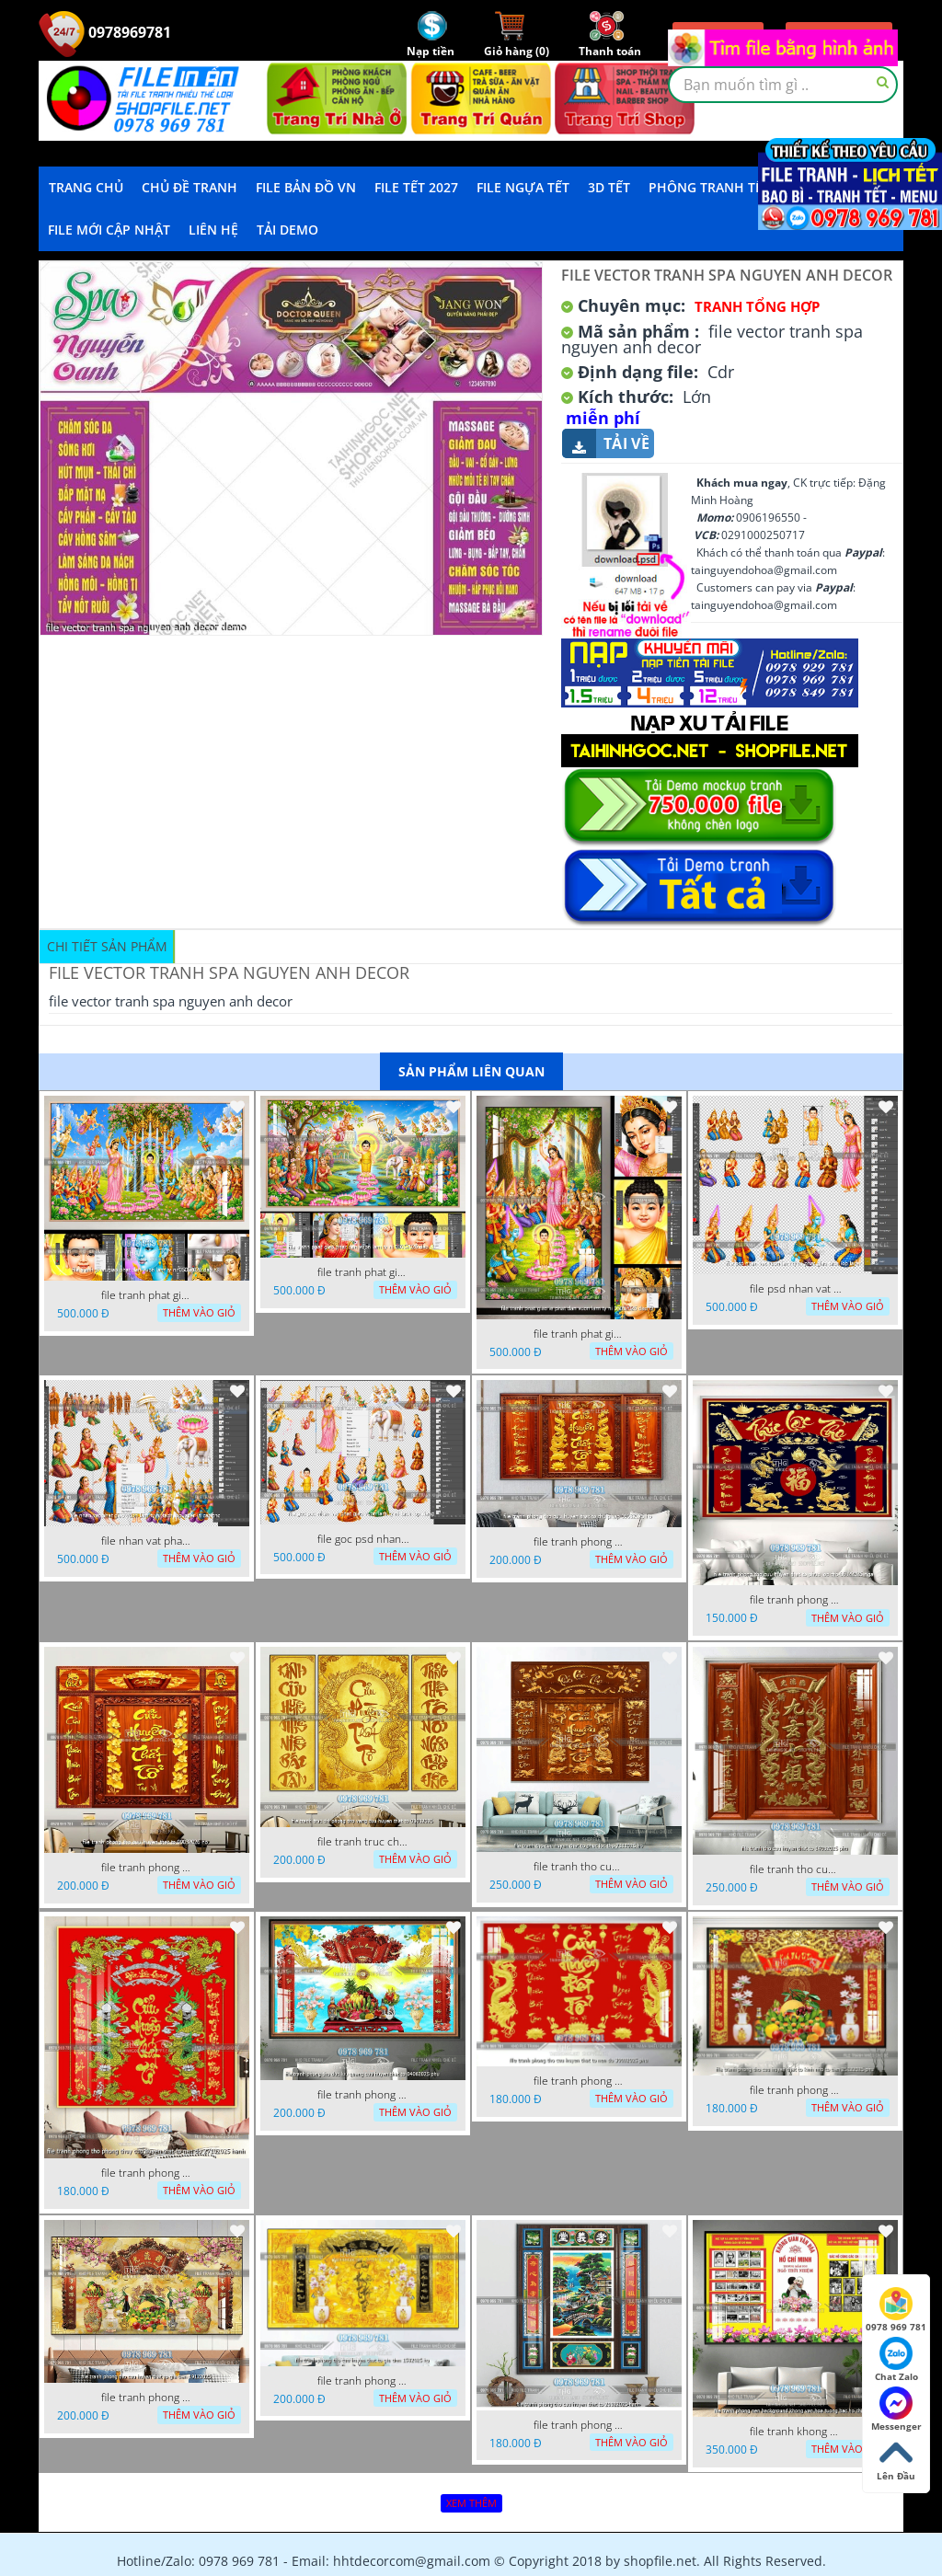  I want to click on file tranh phong tho cuu huyen that to nen do 30092025 phu, so click(580, 2081).